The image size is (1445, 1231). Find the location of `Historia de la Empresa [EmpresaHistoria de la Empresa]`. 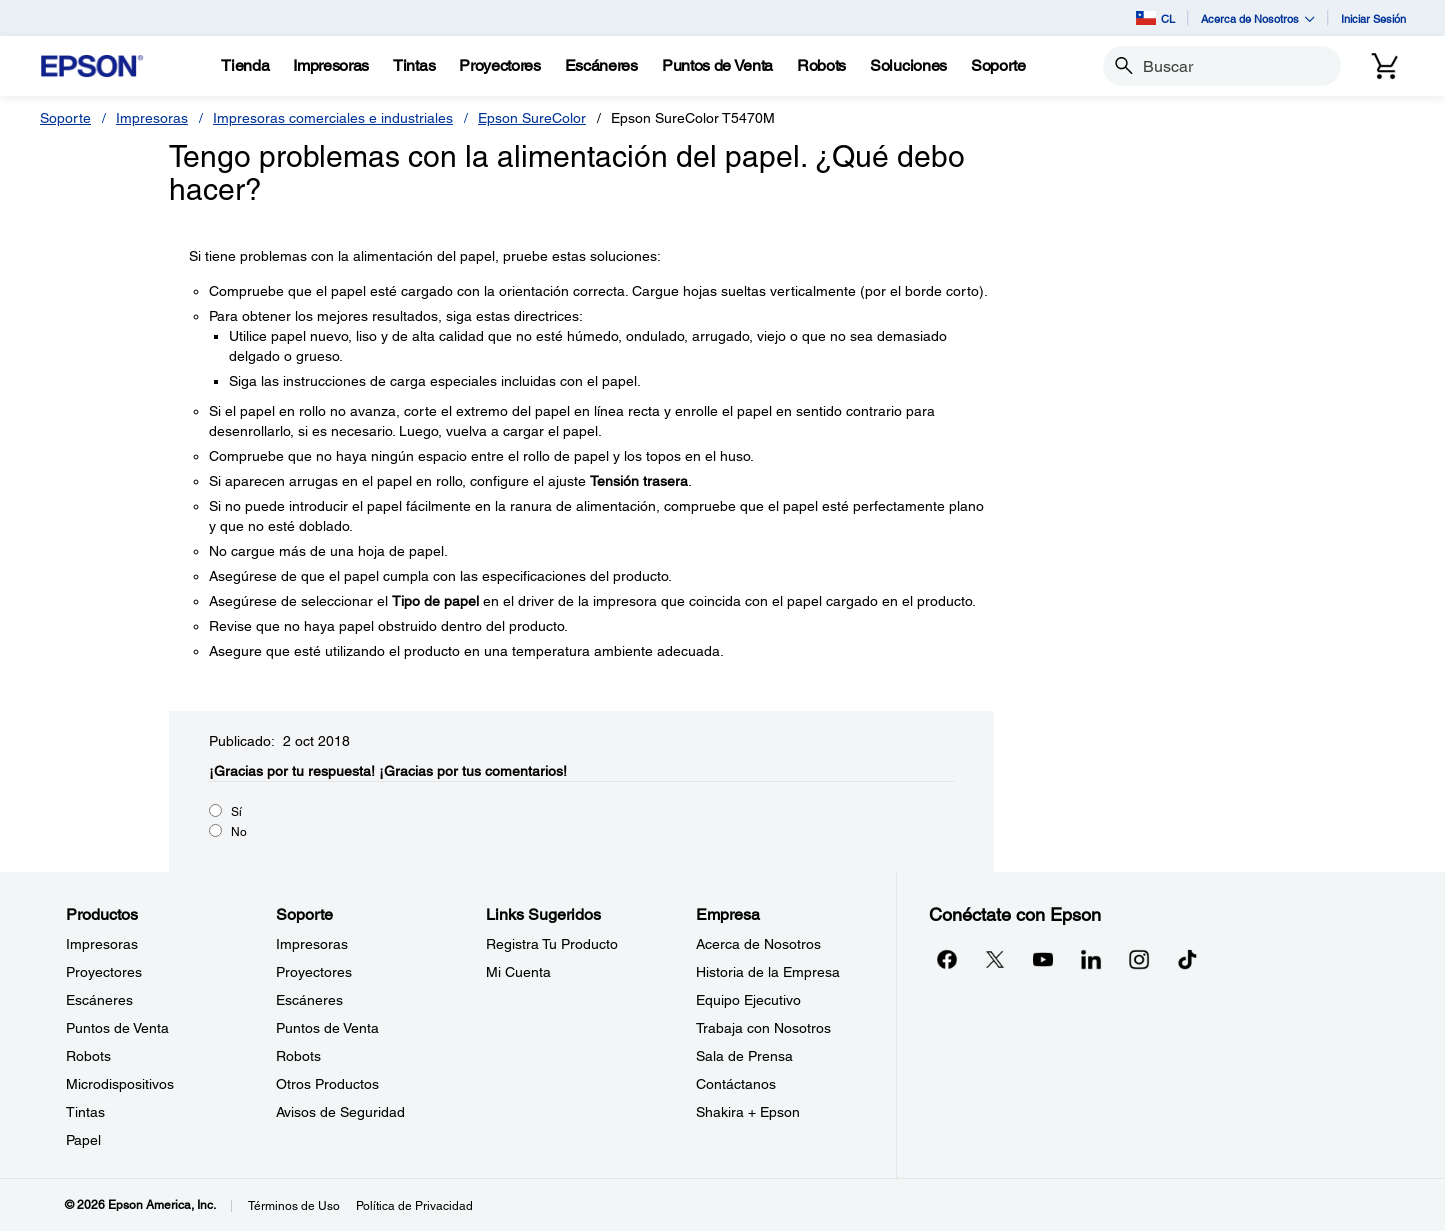

Historia de la Empresa [EmpresaHistoria de la Empresa] is located at coordinates (768, 972).